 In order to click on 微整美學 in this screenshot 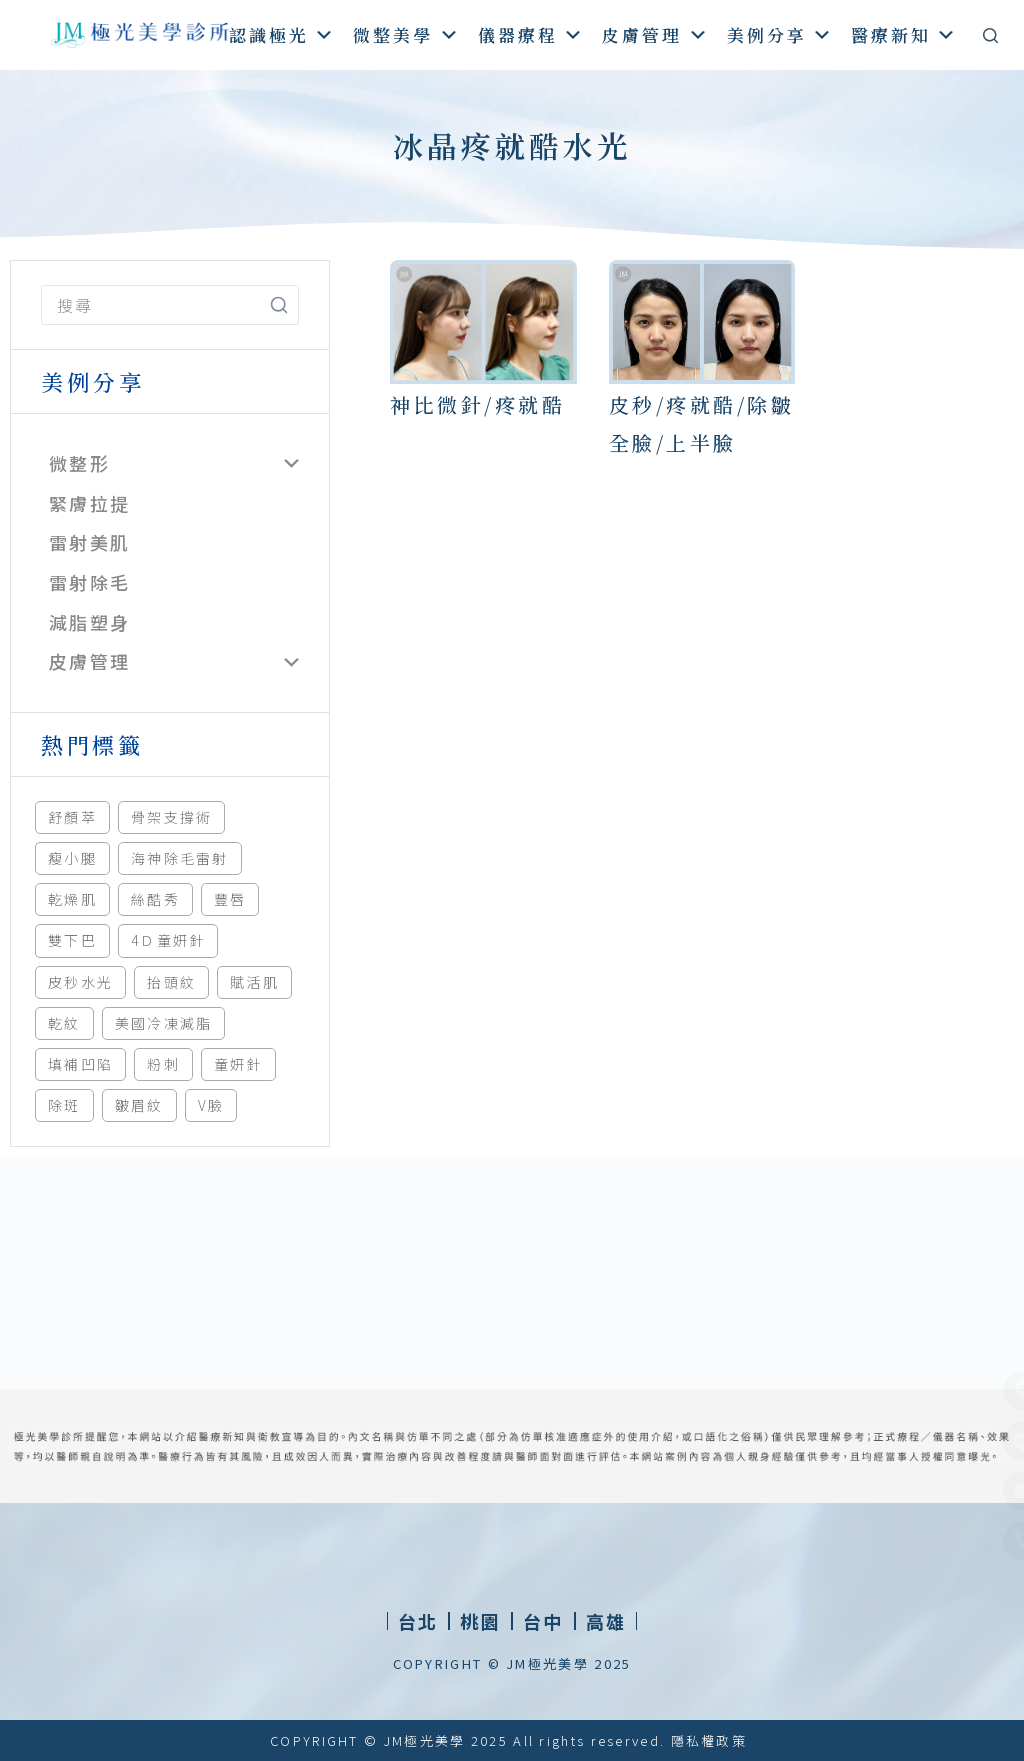, I will do `click(406, 34)`.